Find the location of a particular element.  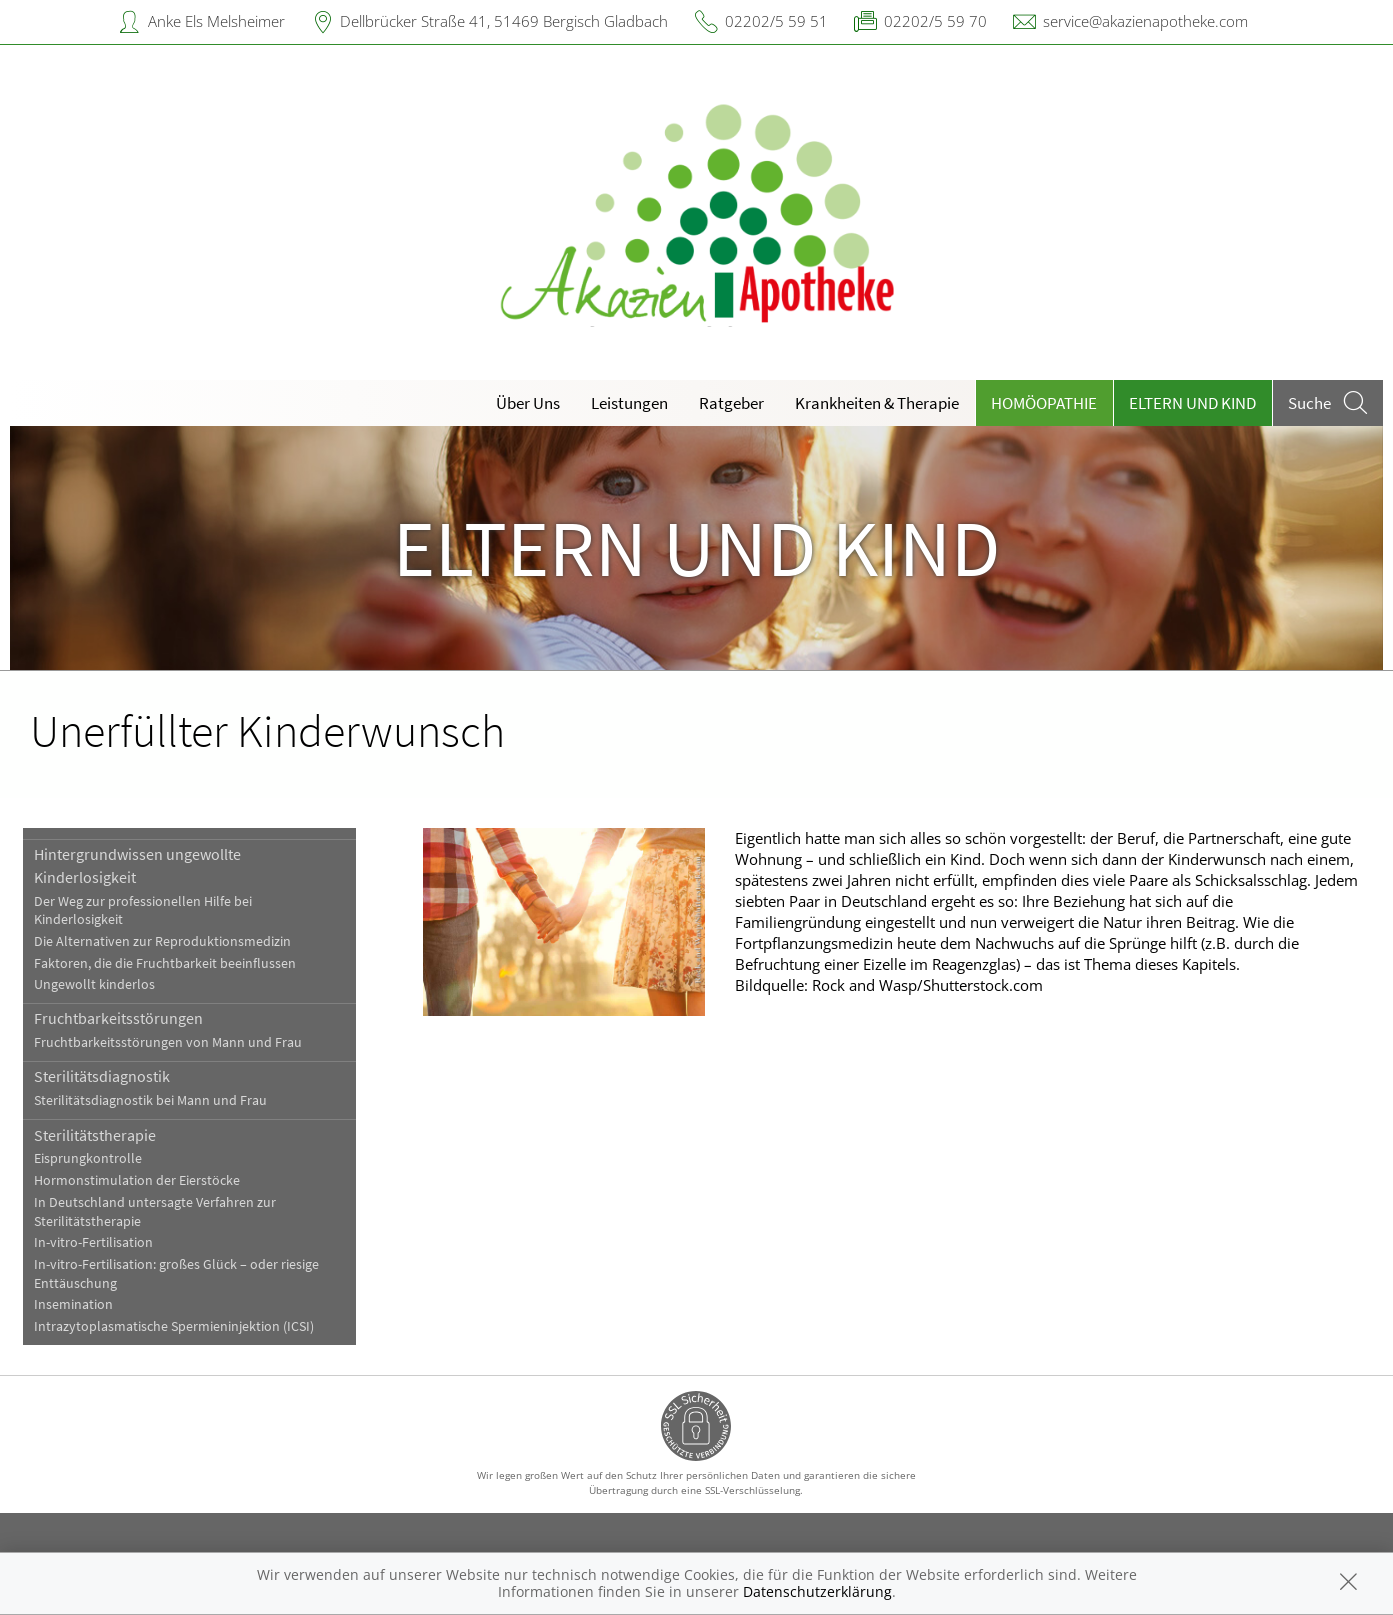

Eltern und Kind is located at coordinates (1192, 403).